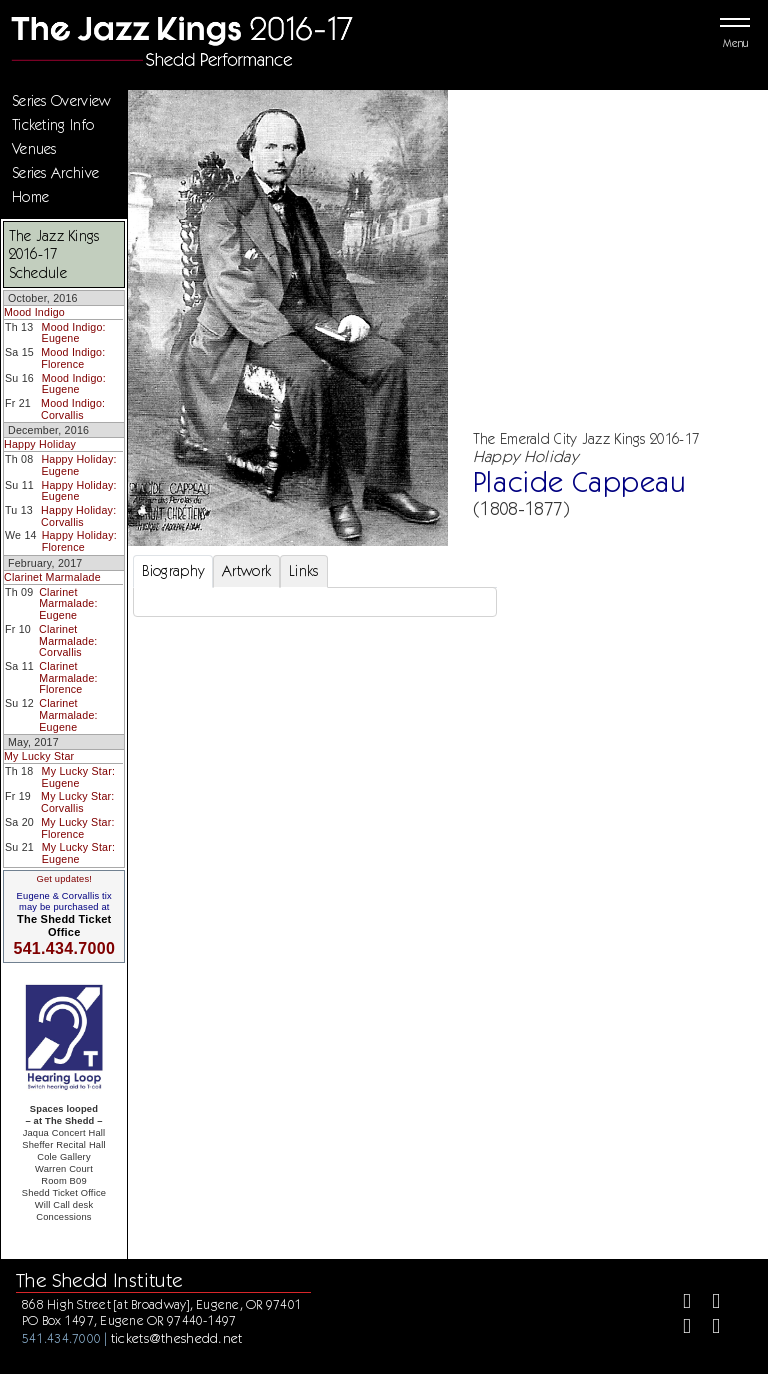 The image size is (768, 1374). What do you see at coordinates (707, 1328) in the screenshot?
I see `[Youtube]` at bounding box center [707, 1328].